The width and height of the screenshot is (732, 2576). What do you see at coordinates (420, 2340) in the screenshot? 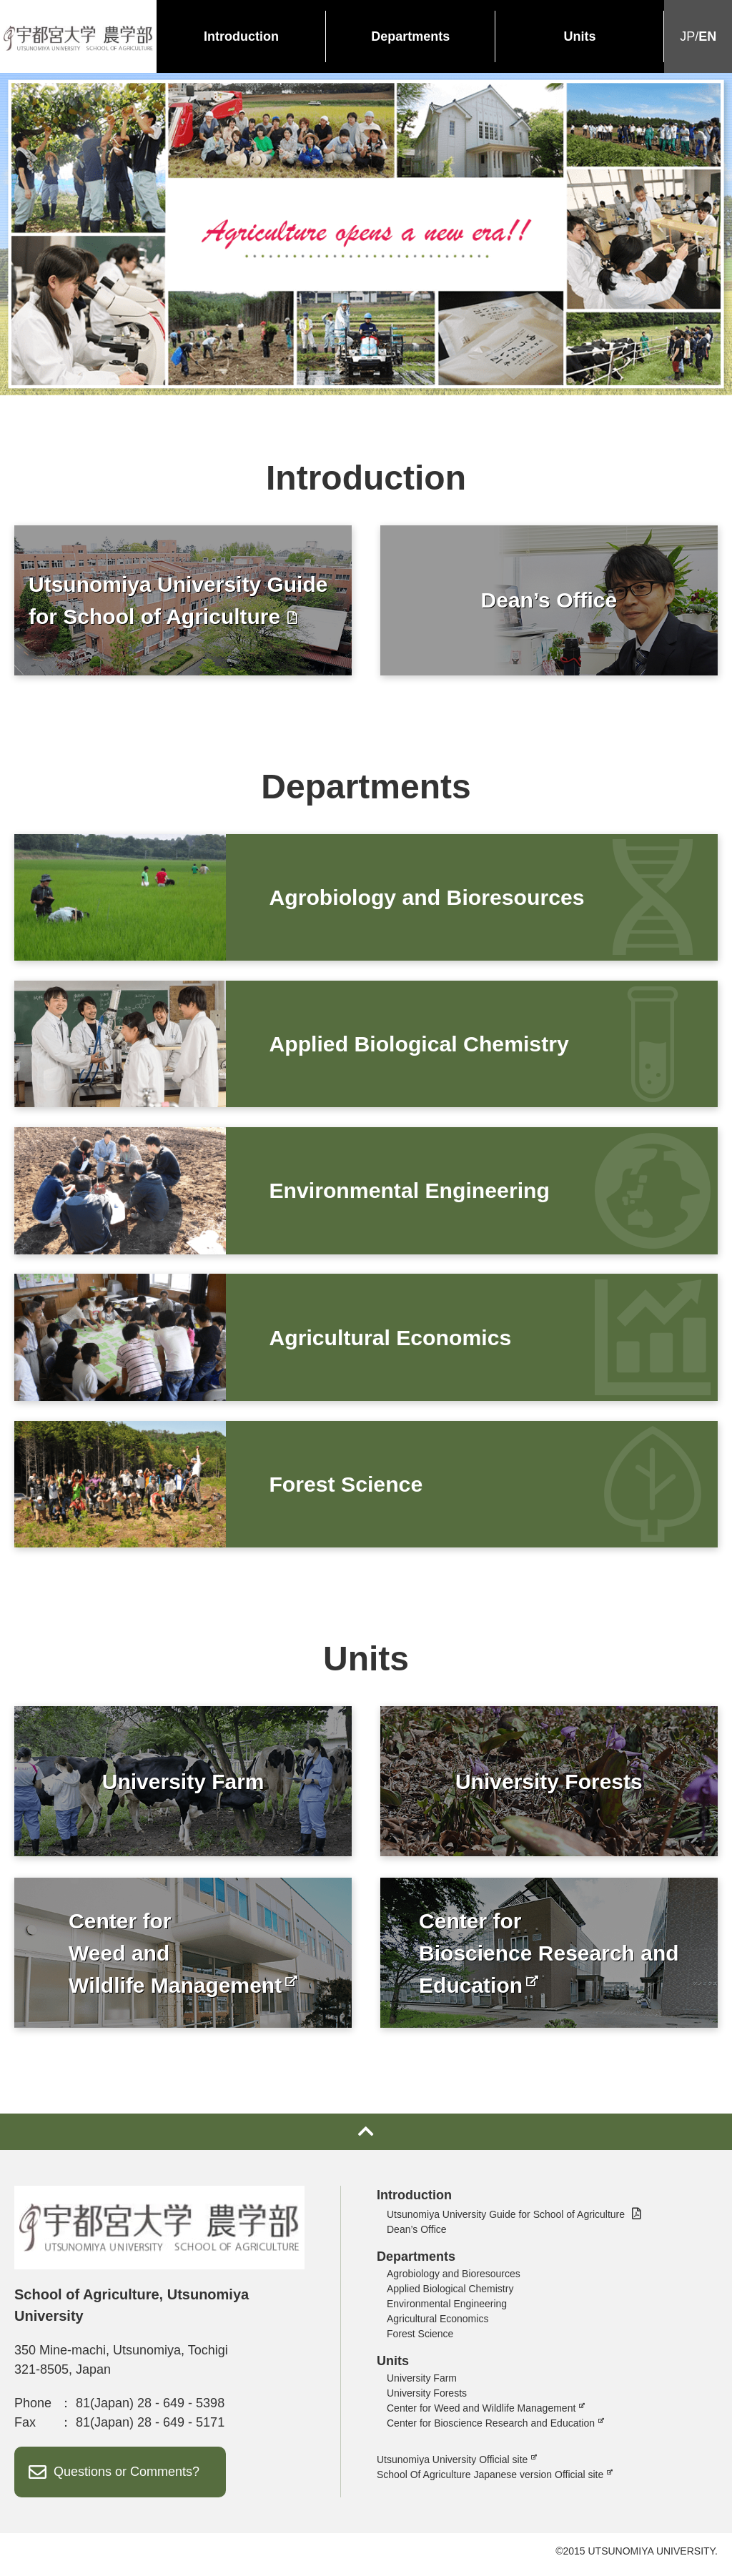
I see `Forest Science` at bounding box center [420, 2340].